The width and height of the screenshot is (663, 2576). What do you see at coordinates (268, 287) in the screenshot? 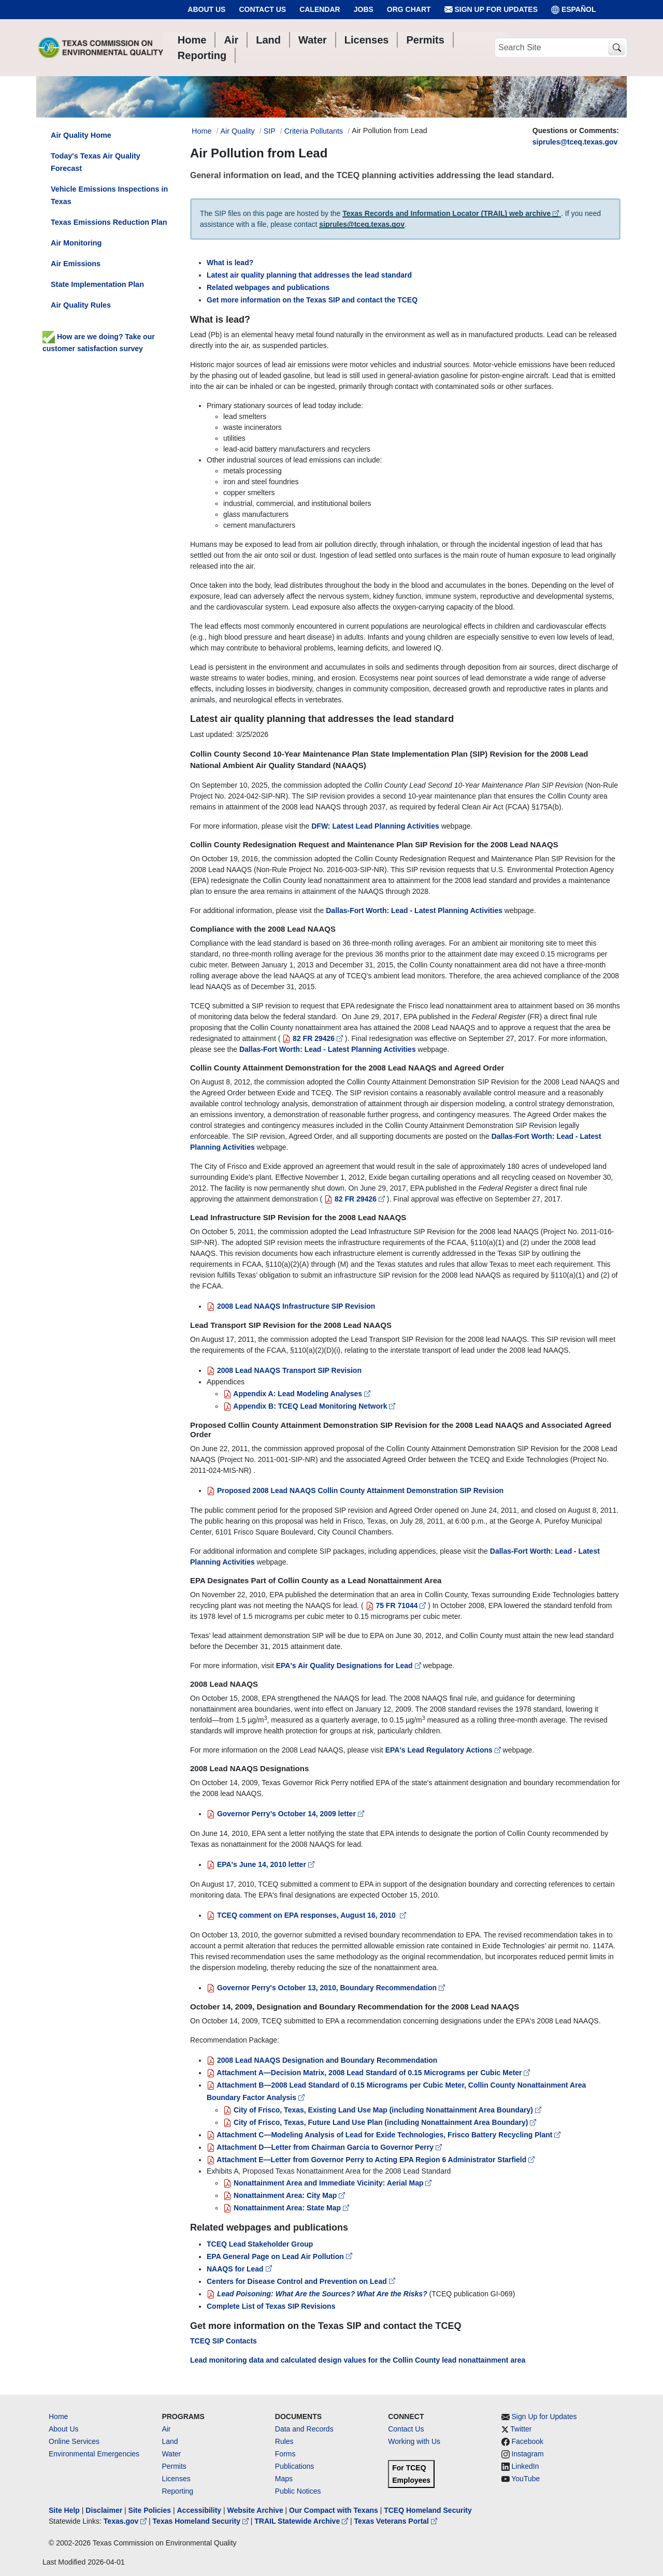
I see `Related webpages and publications` at bounding box center [268, 287].